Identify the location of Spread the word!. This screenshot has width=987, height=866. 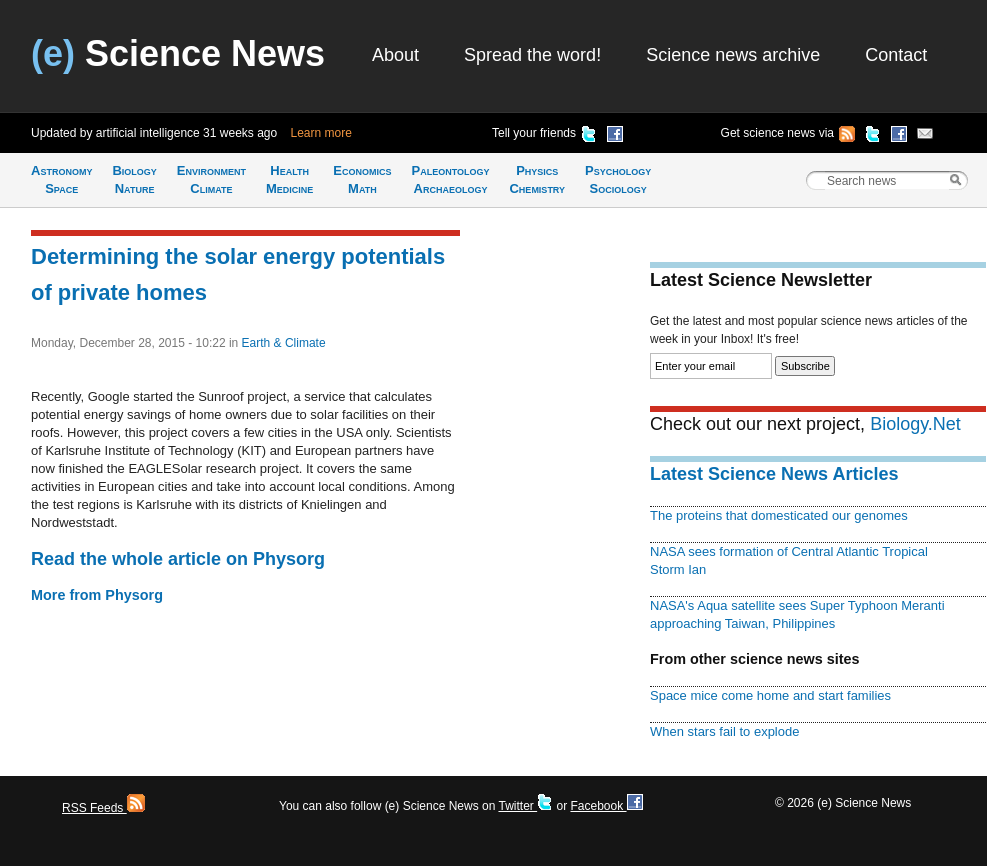
(532, 55).